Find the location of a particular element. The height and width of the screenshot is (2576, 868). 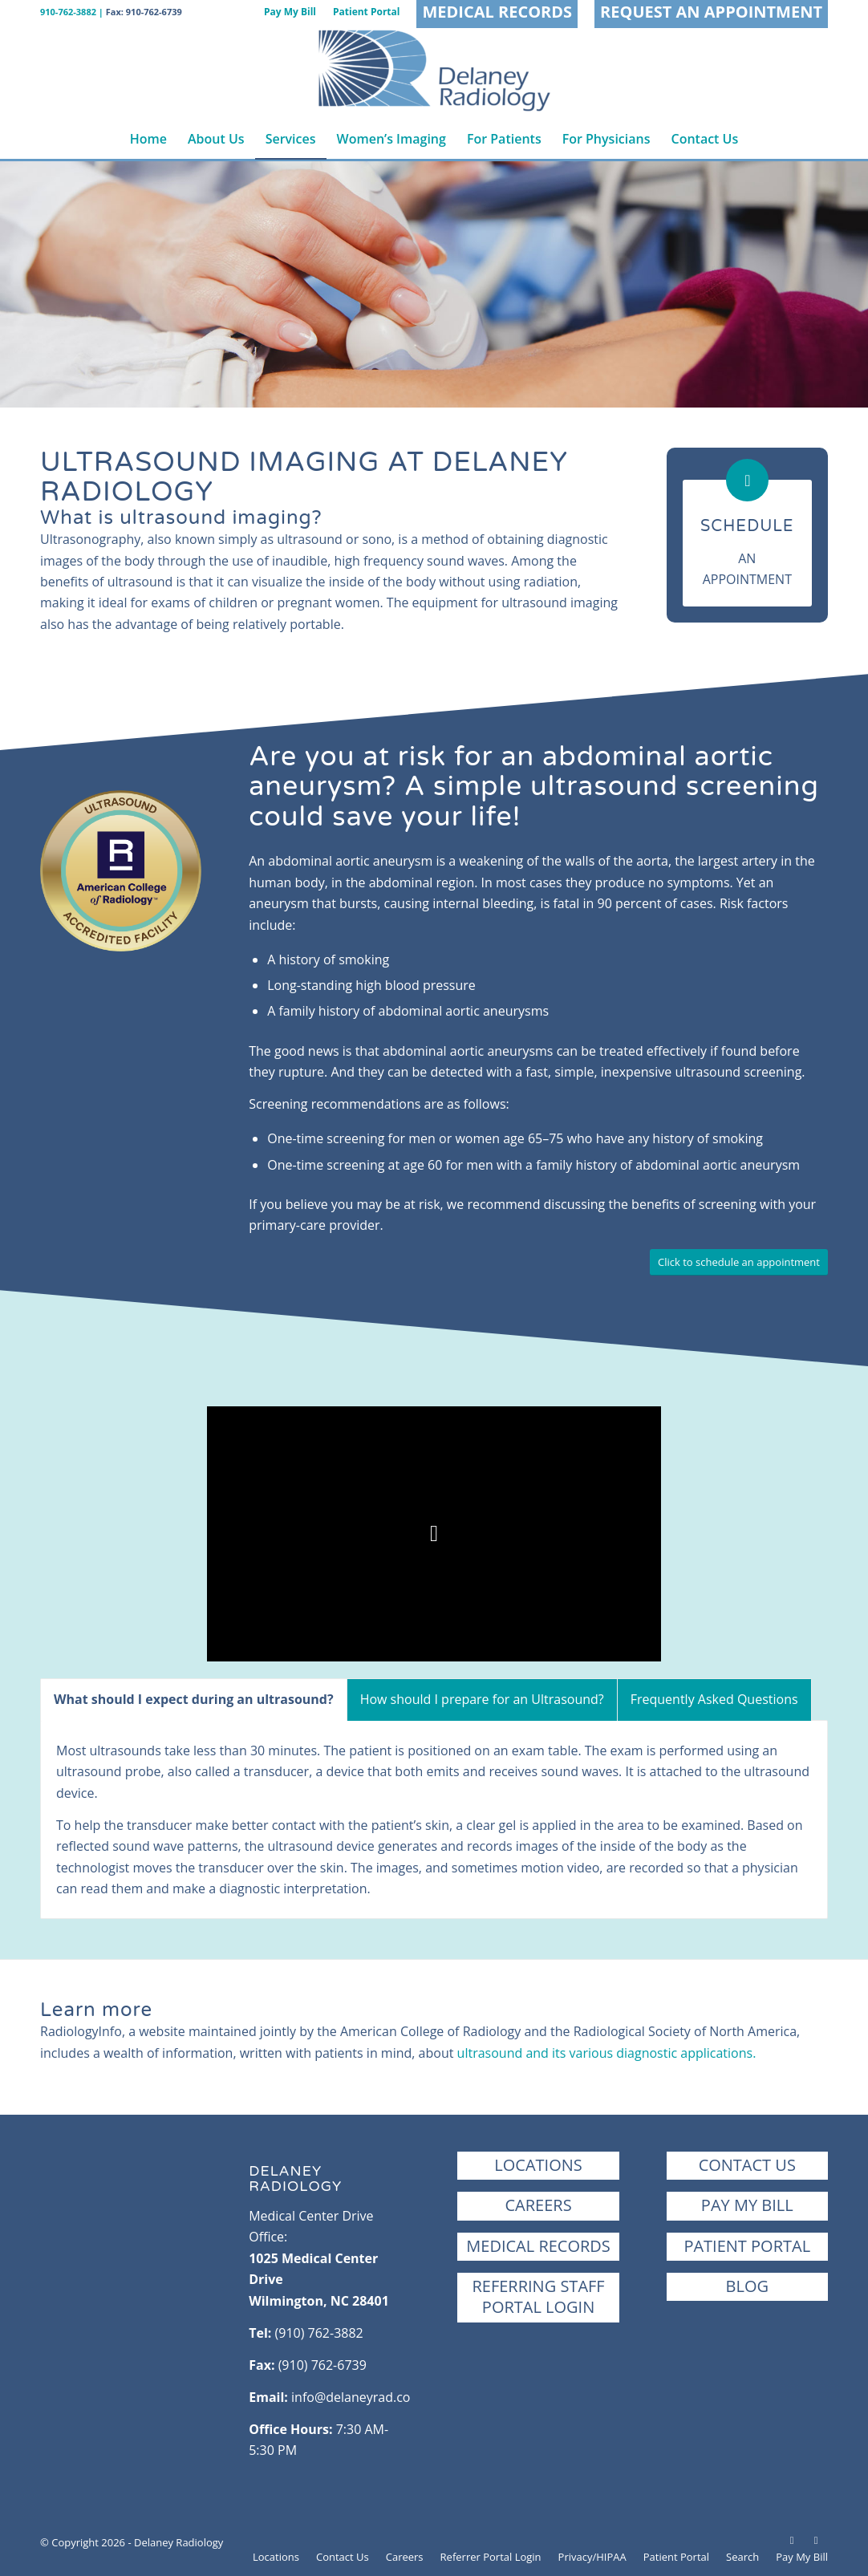

Pay My Bill is located at coordinates (747, 2205).